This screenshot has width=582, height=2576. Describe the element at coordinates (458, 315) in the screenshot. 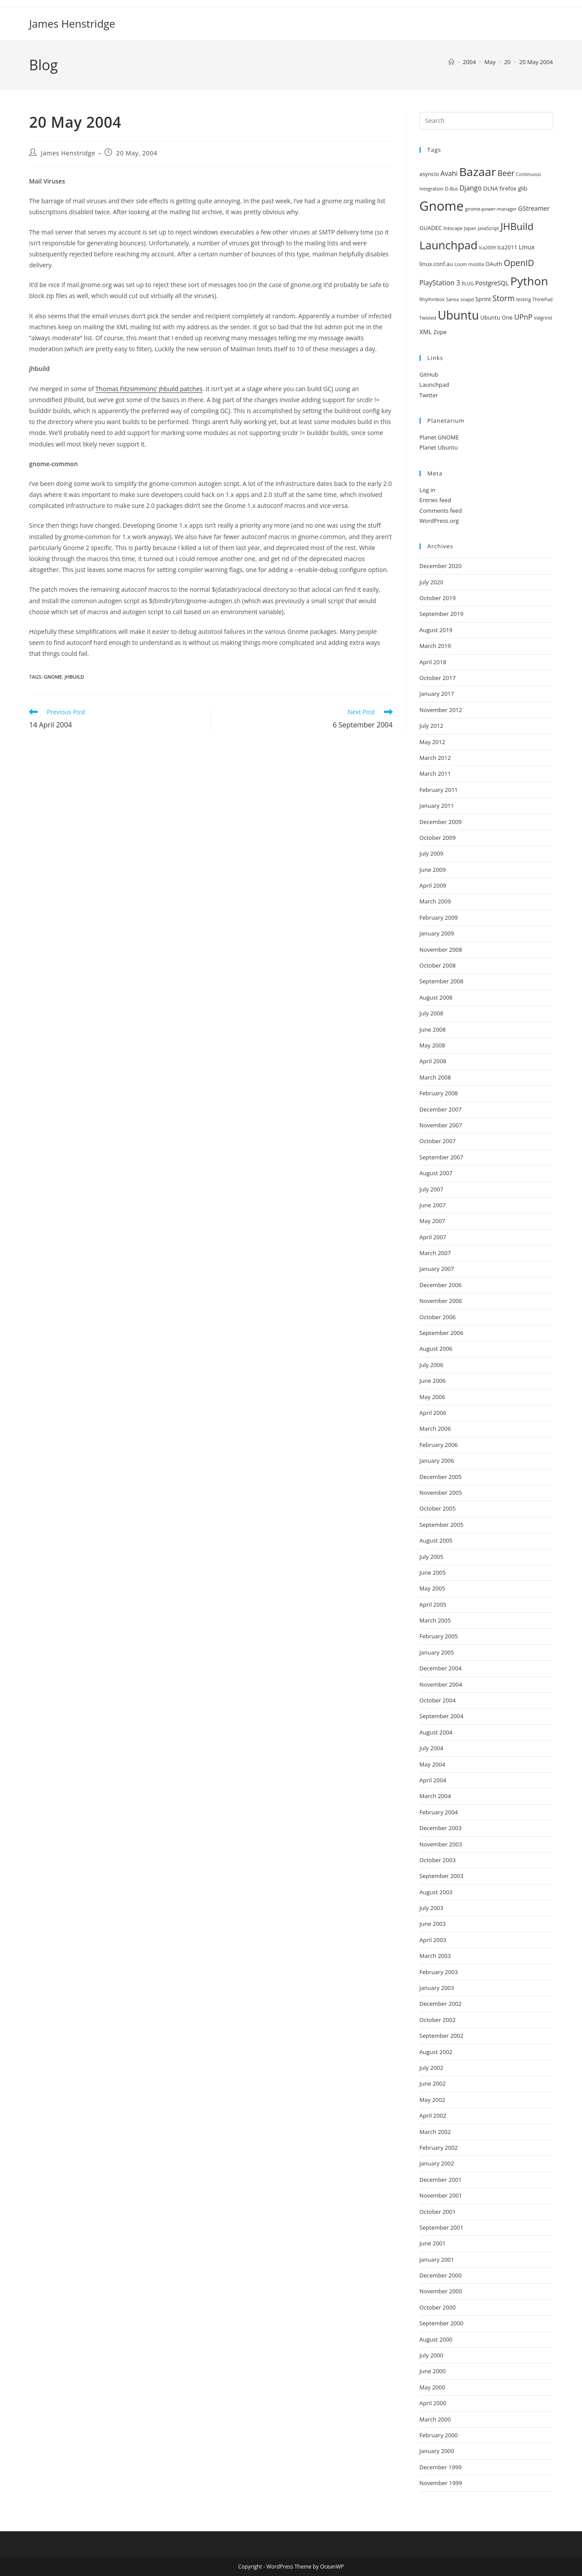

I see `Ubuntu [Ubuntu (43 items)]` at that location.